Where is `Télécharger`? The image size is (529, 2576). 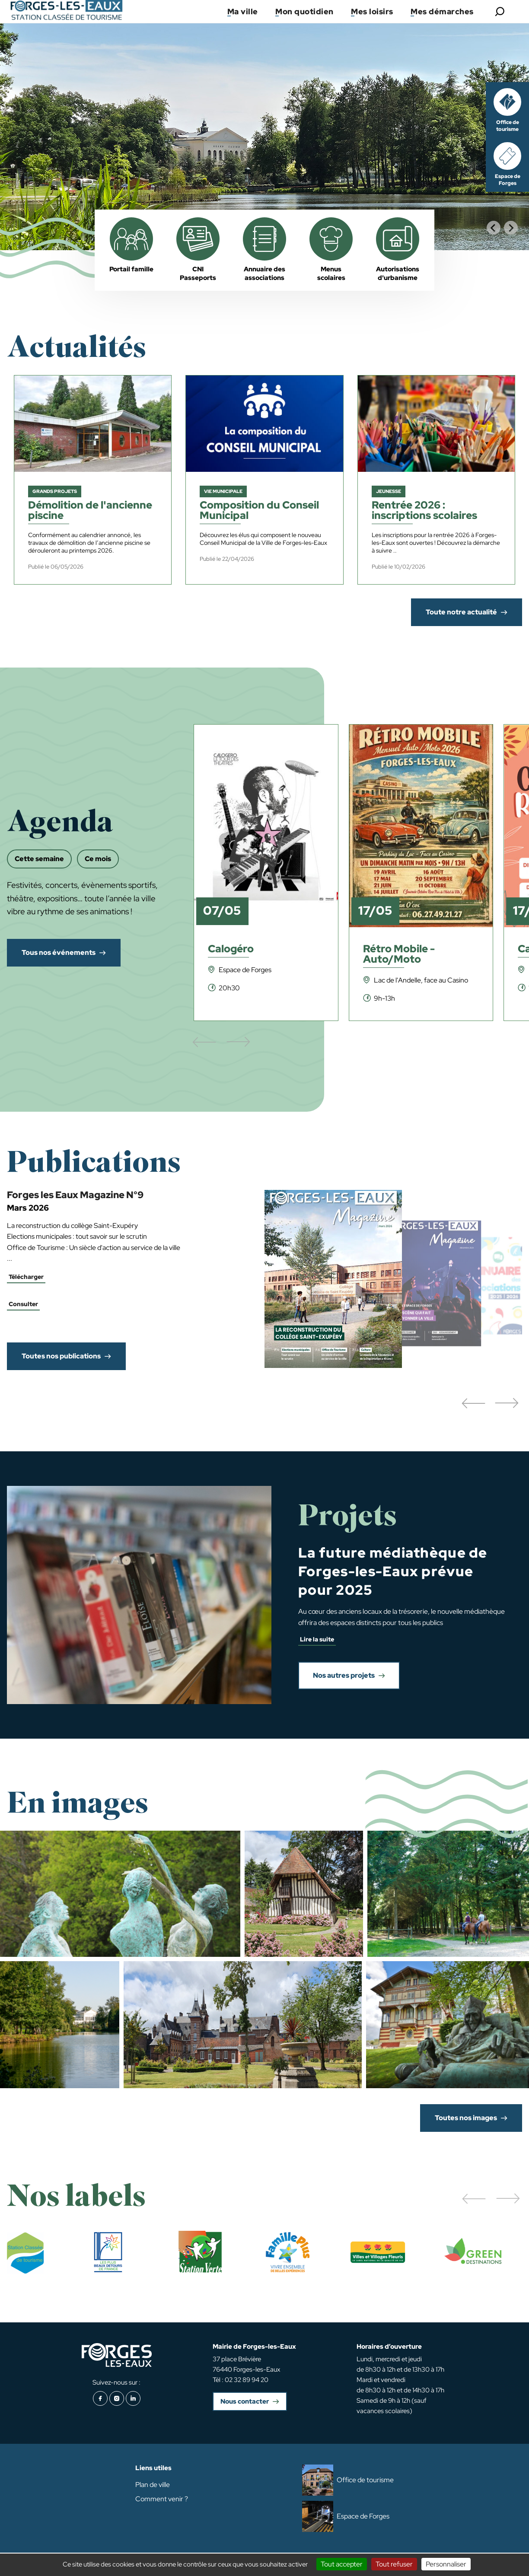 Télécharger is located at coordinates (26, 1277).